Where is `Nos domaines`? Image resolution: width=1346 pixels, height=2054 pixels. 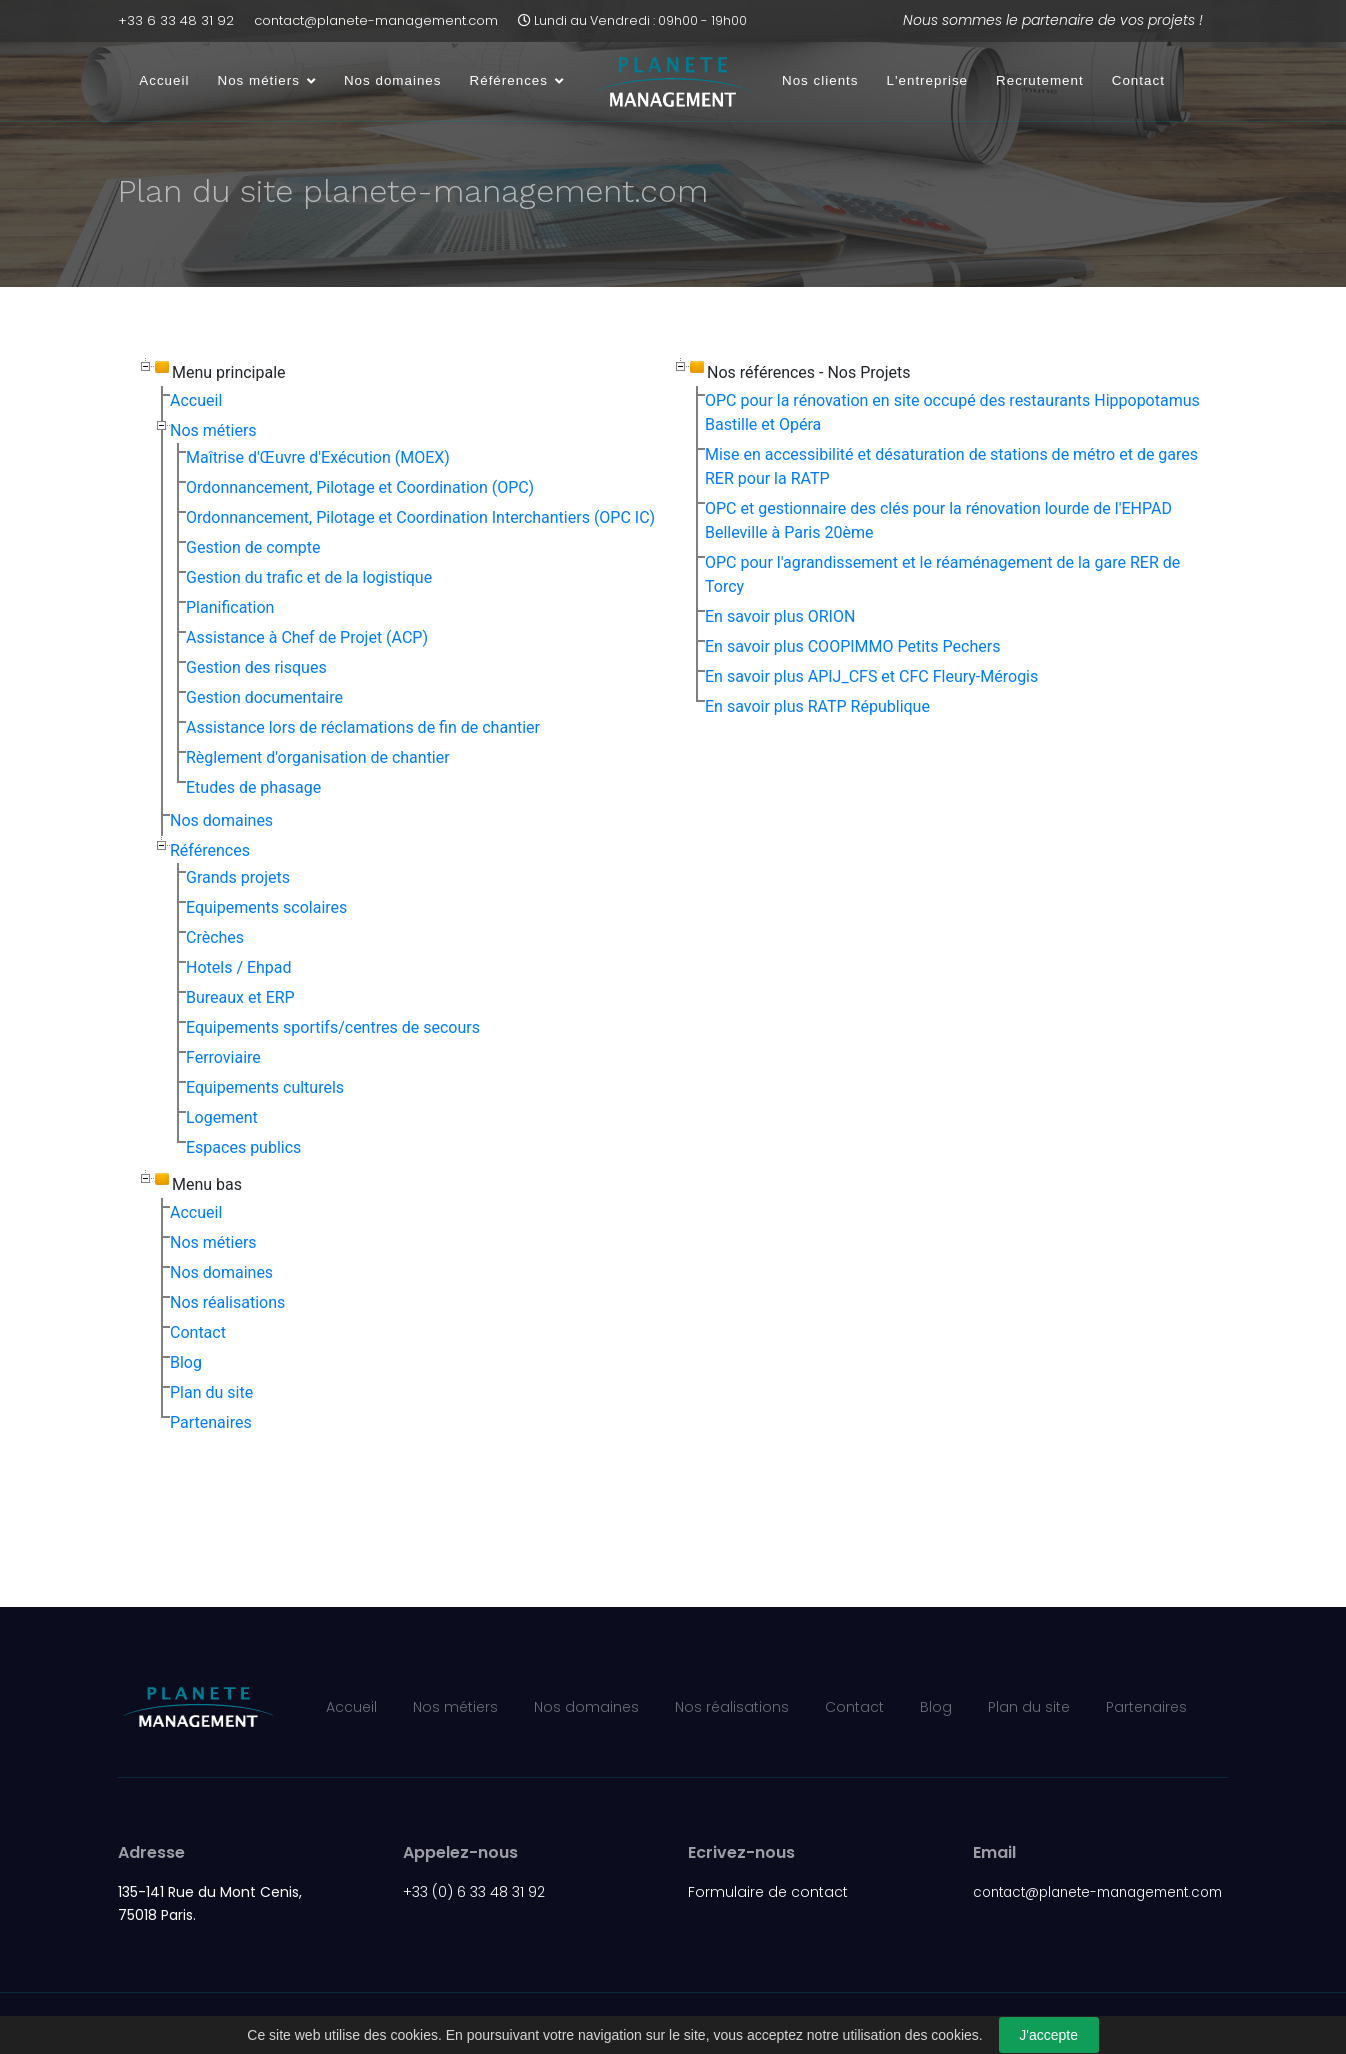 Nos domaines is located at coordinates (393, 80).